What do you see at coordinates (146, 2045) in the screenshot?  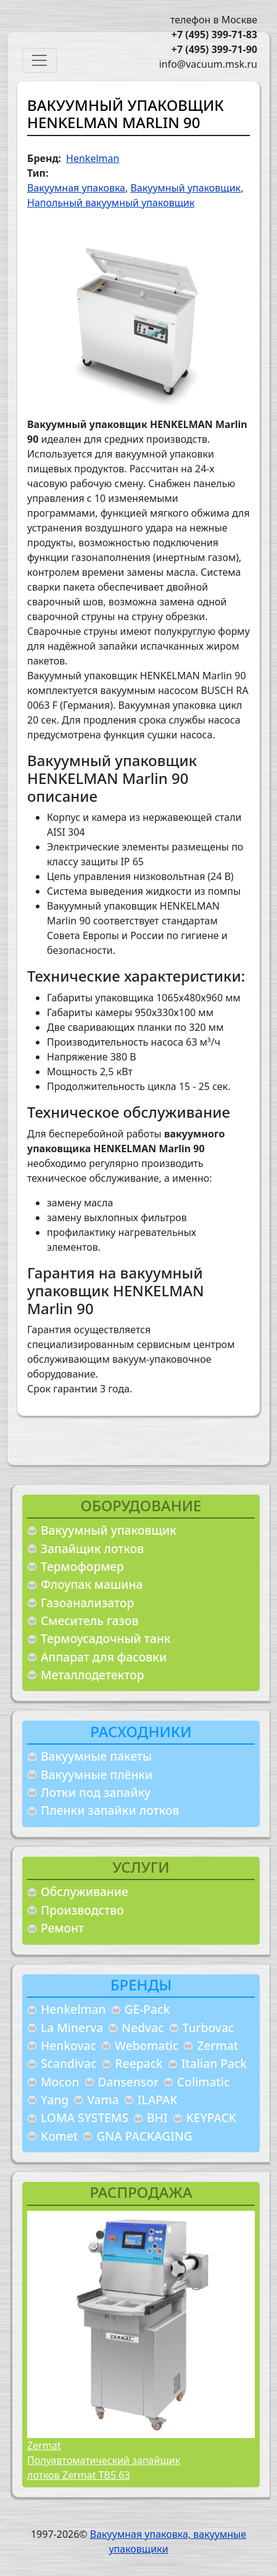 I see `Webomatic` at bounding box center [146, 2045].